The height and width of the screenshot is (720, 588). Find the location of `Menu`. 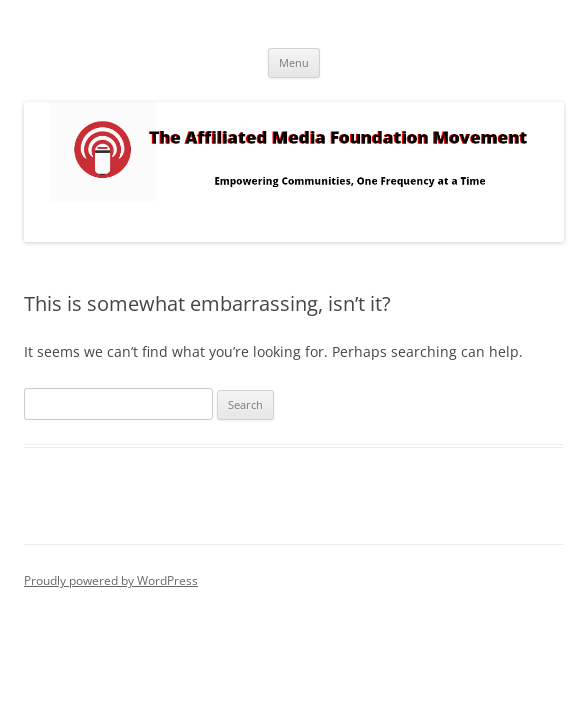

Menu is located at coordinates (294, 62).